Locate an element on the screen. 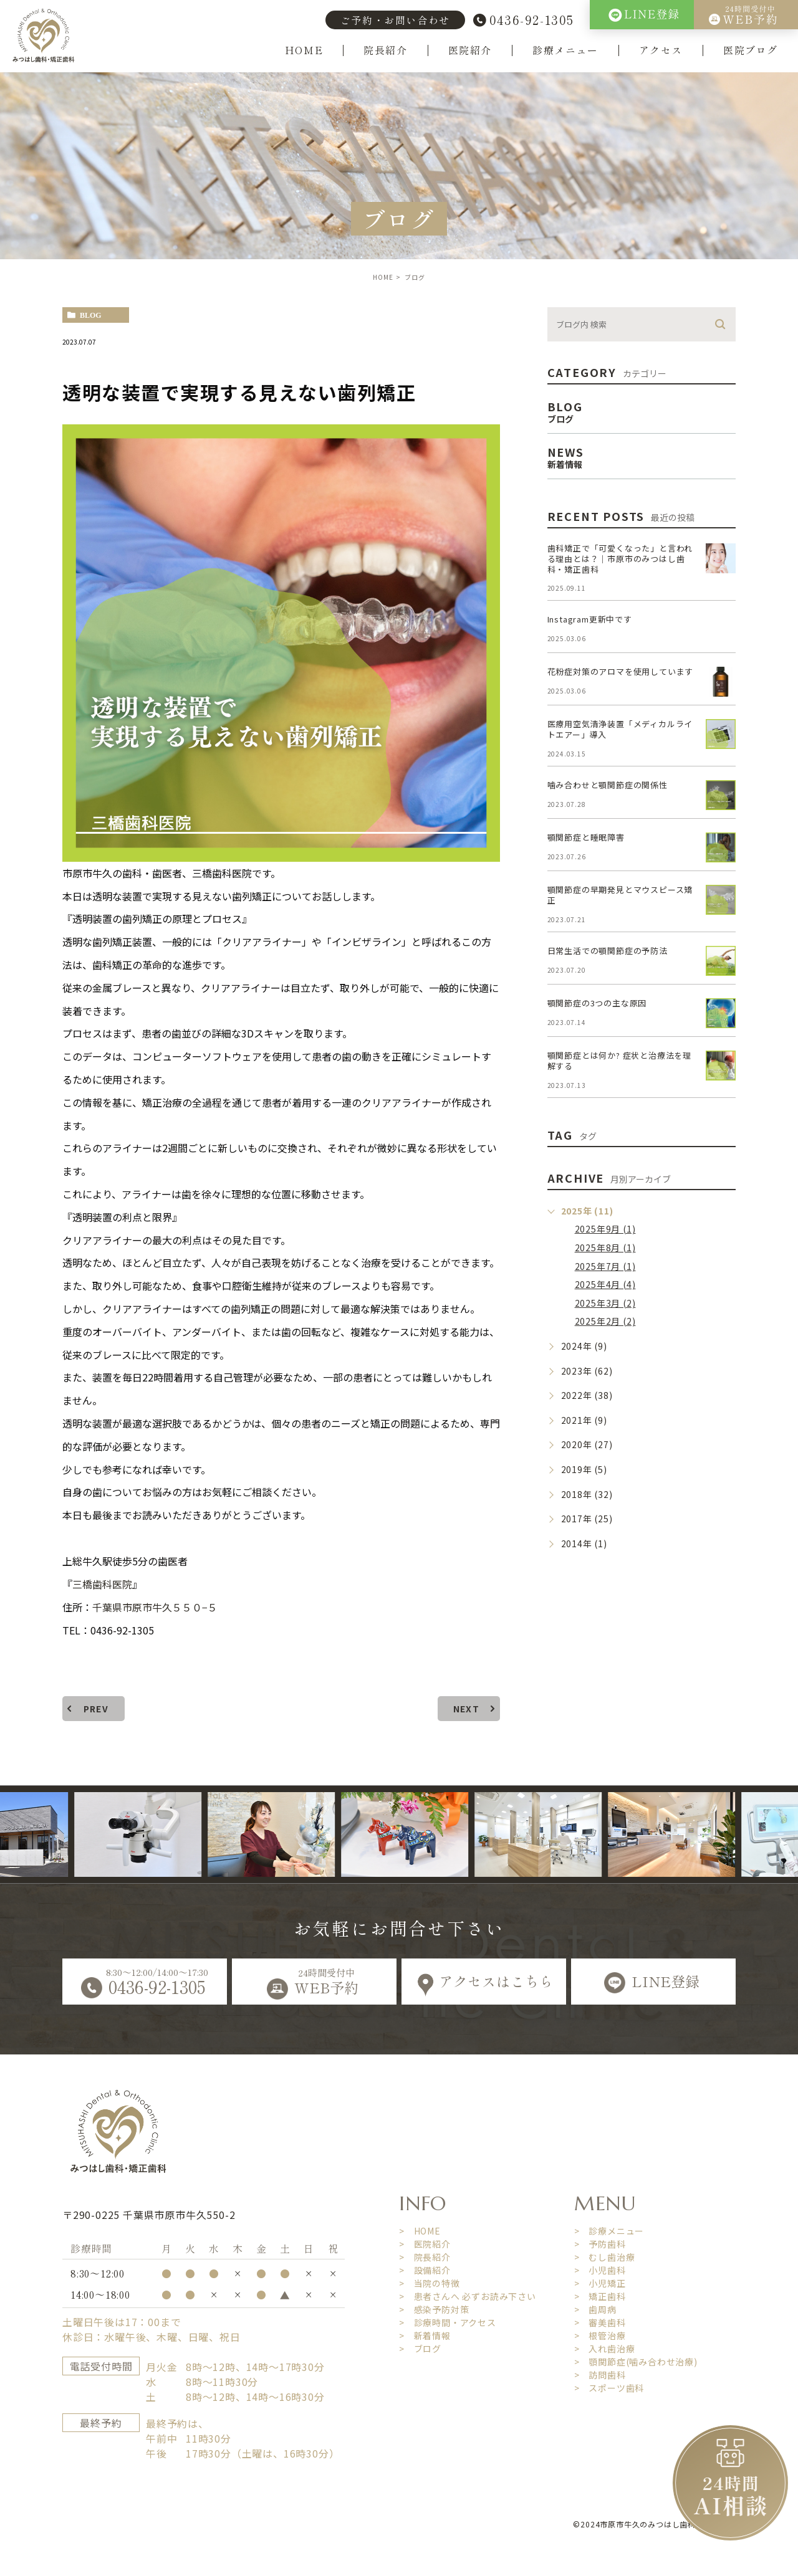 The height and width of the screenshot is (2576, 798). > 新着情報 is located at coordinates (425, 2335).